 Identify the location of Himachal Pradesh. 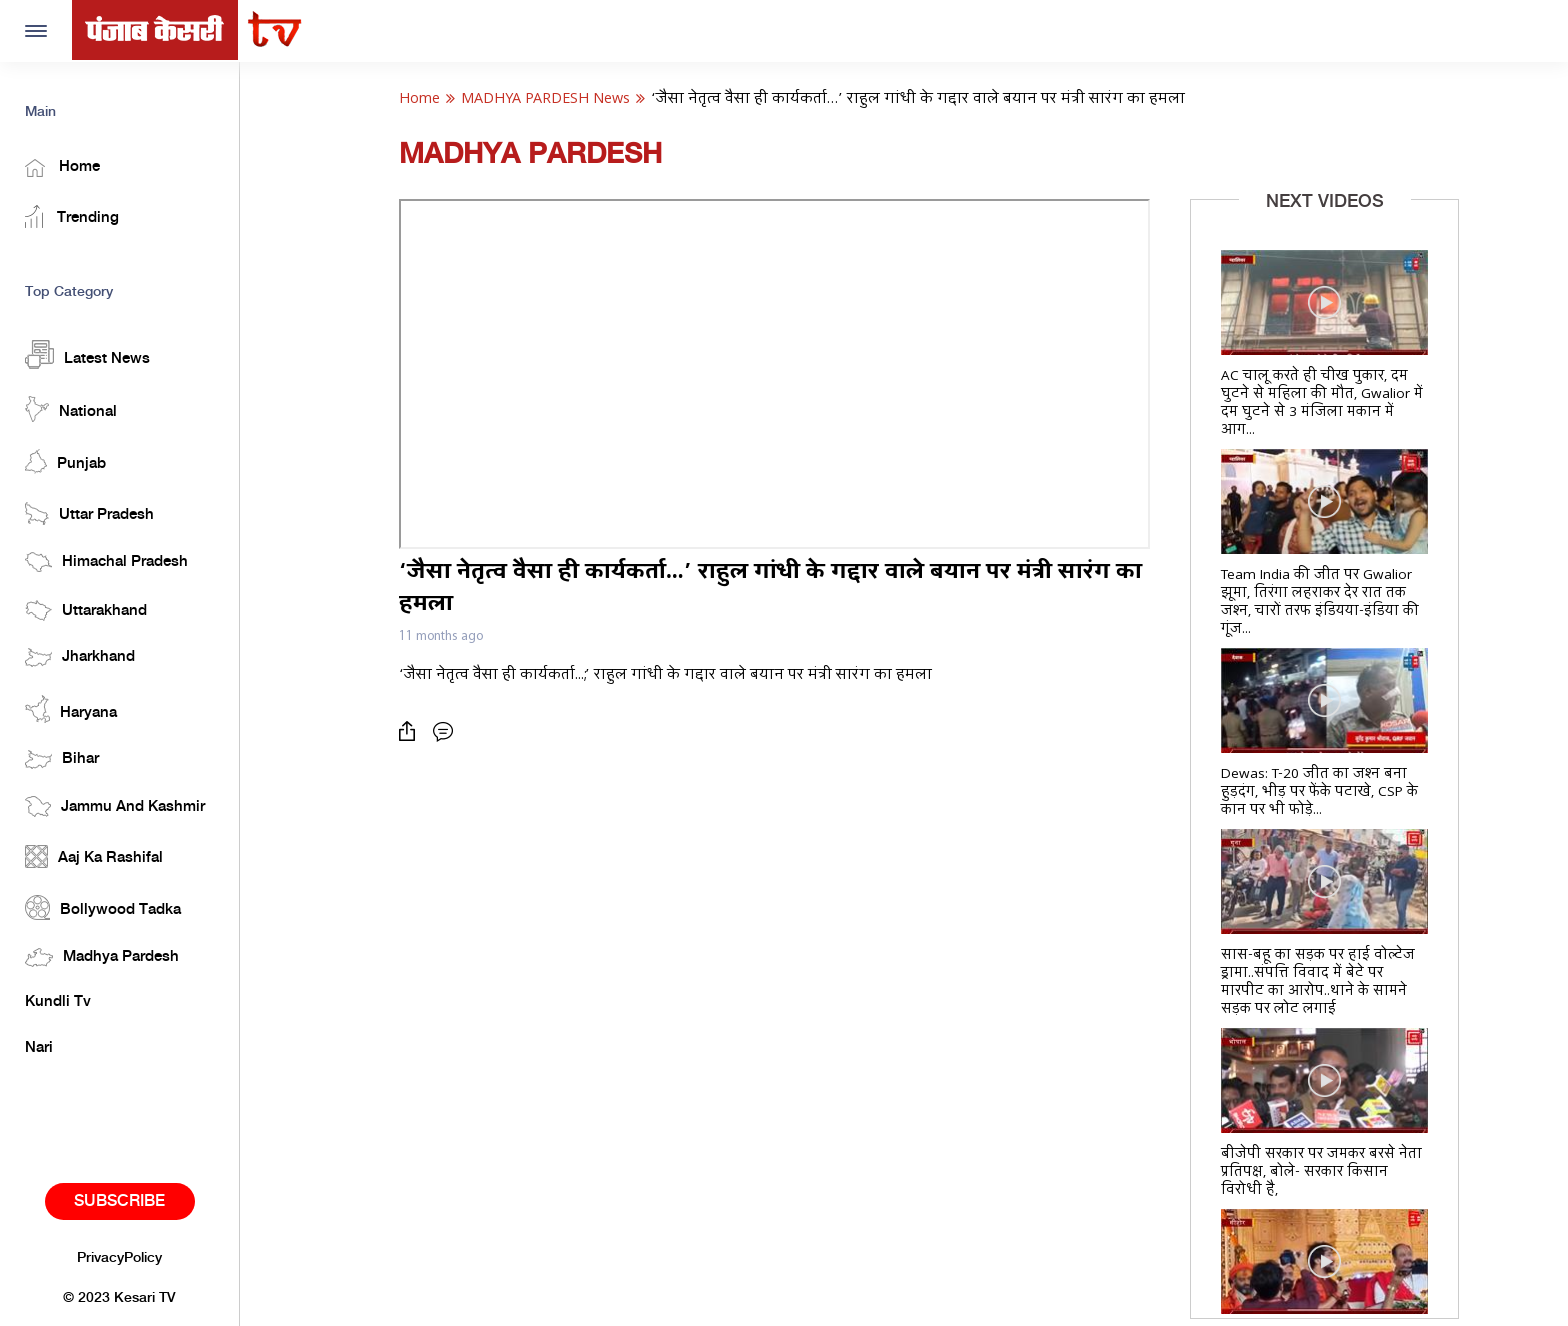
(106, 562).